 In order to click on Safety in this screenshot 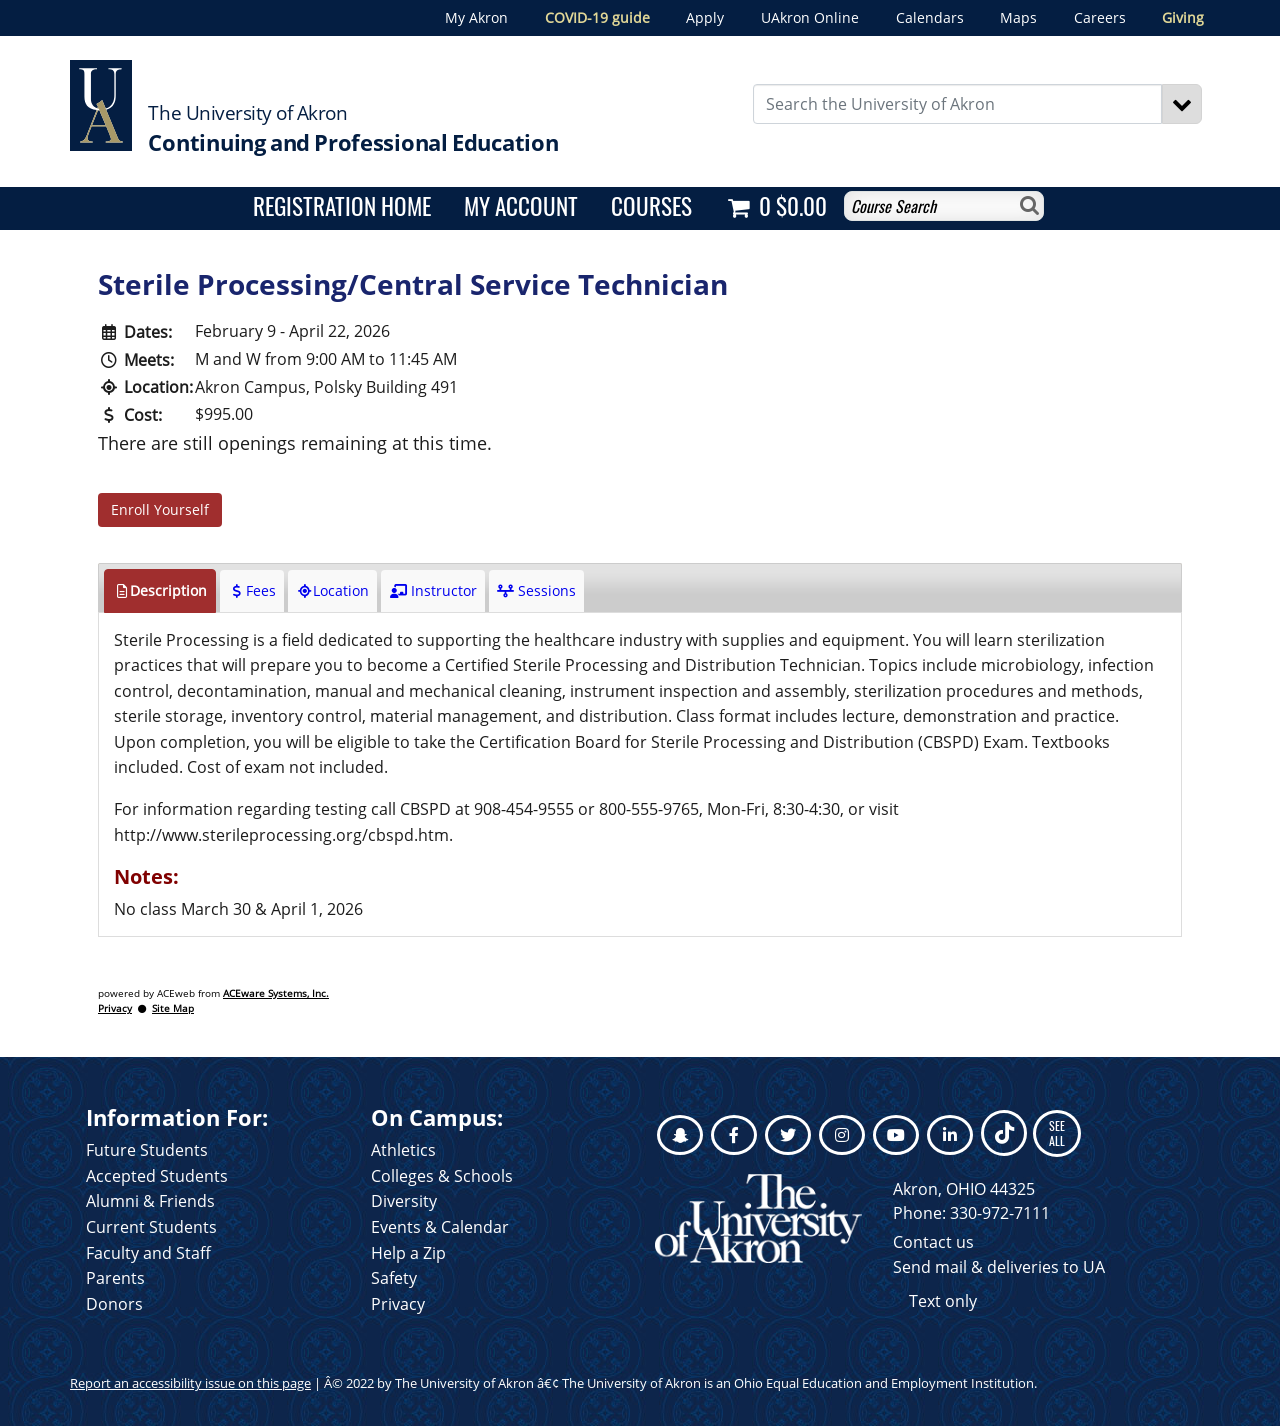, I will do `click(394, 1278)`.